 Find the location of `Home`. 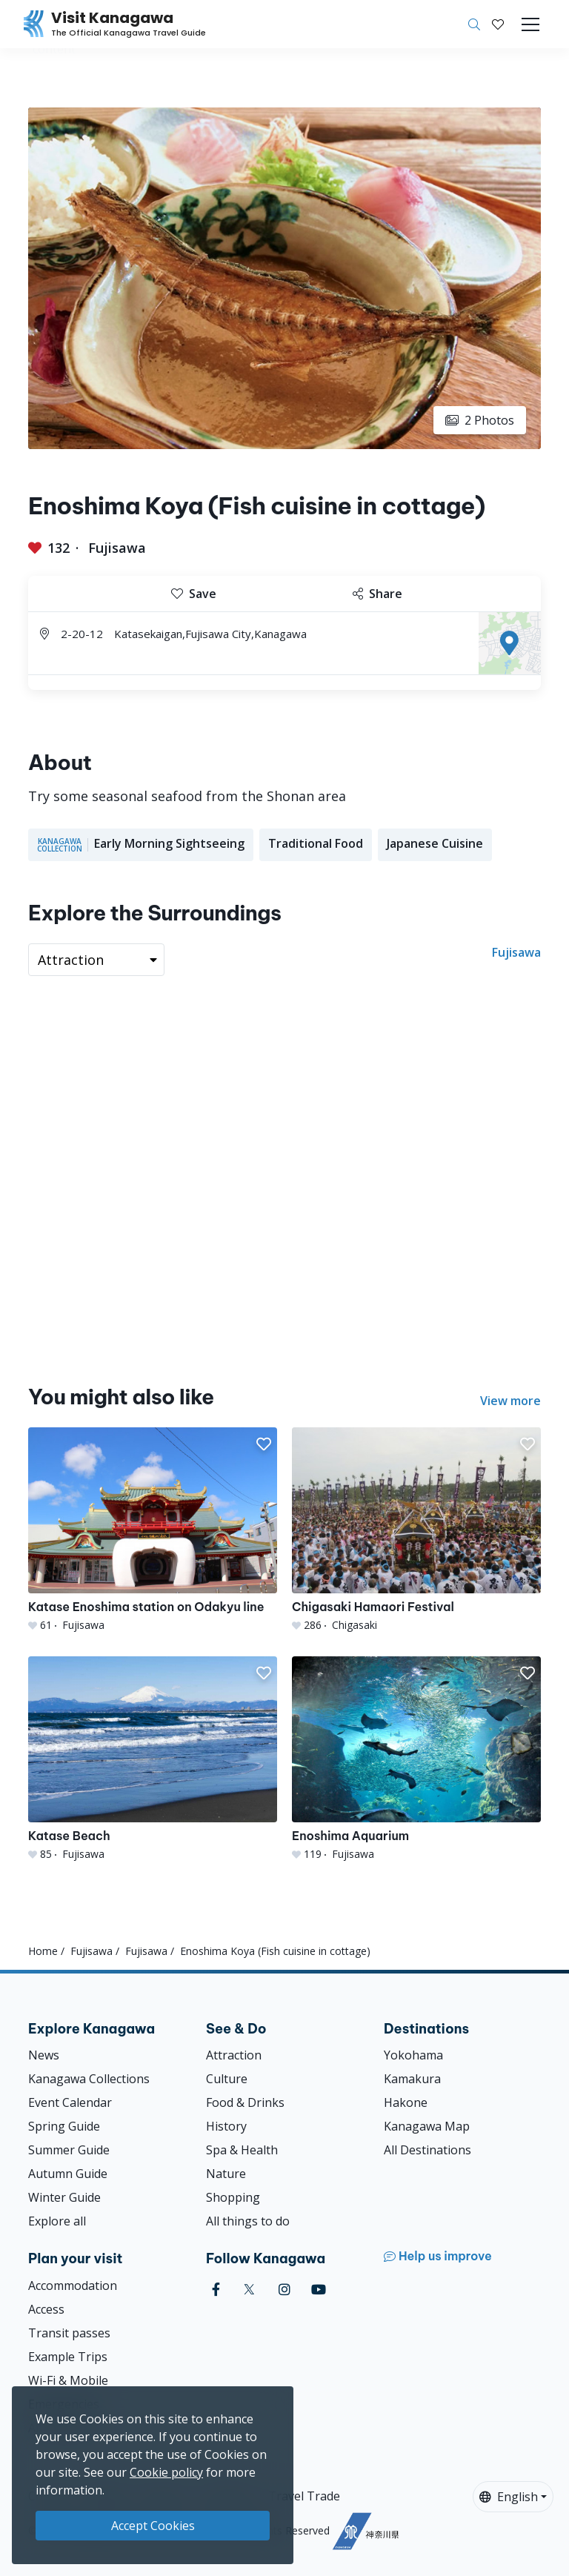

Home is located at coordinates (43, 1951).